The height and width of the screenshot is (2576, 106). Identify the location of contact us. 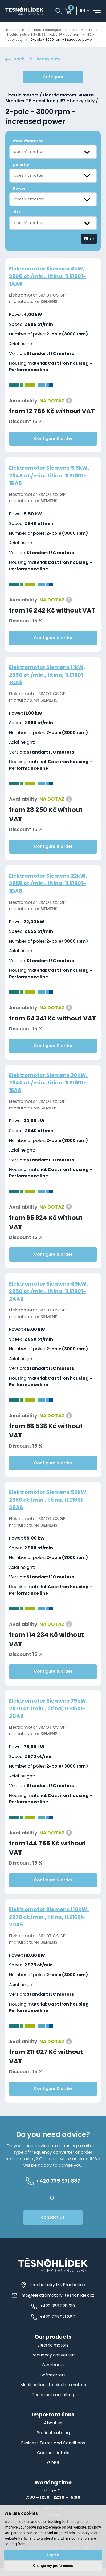
(53, 2225).